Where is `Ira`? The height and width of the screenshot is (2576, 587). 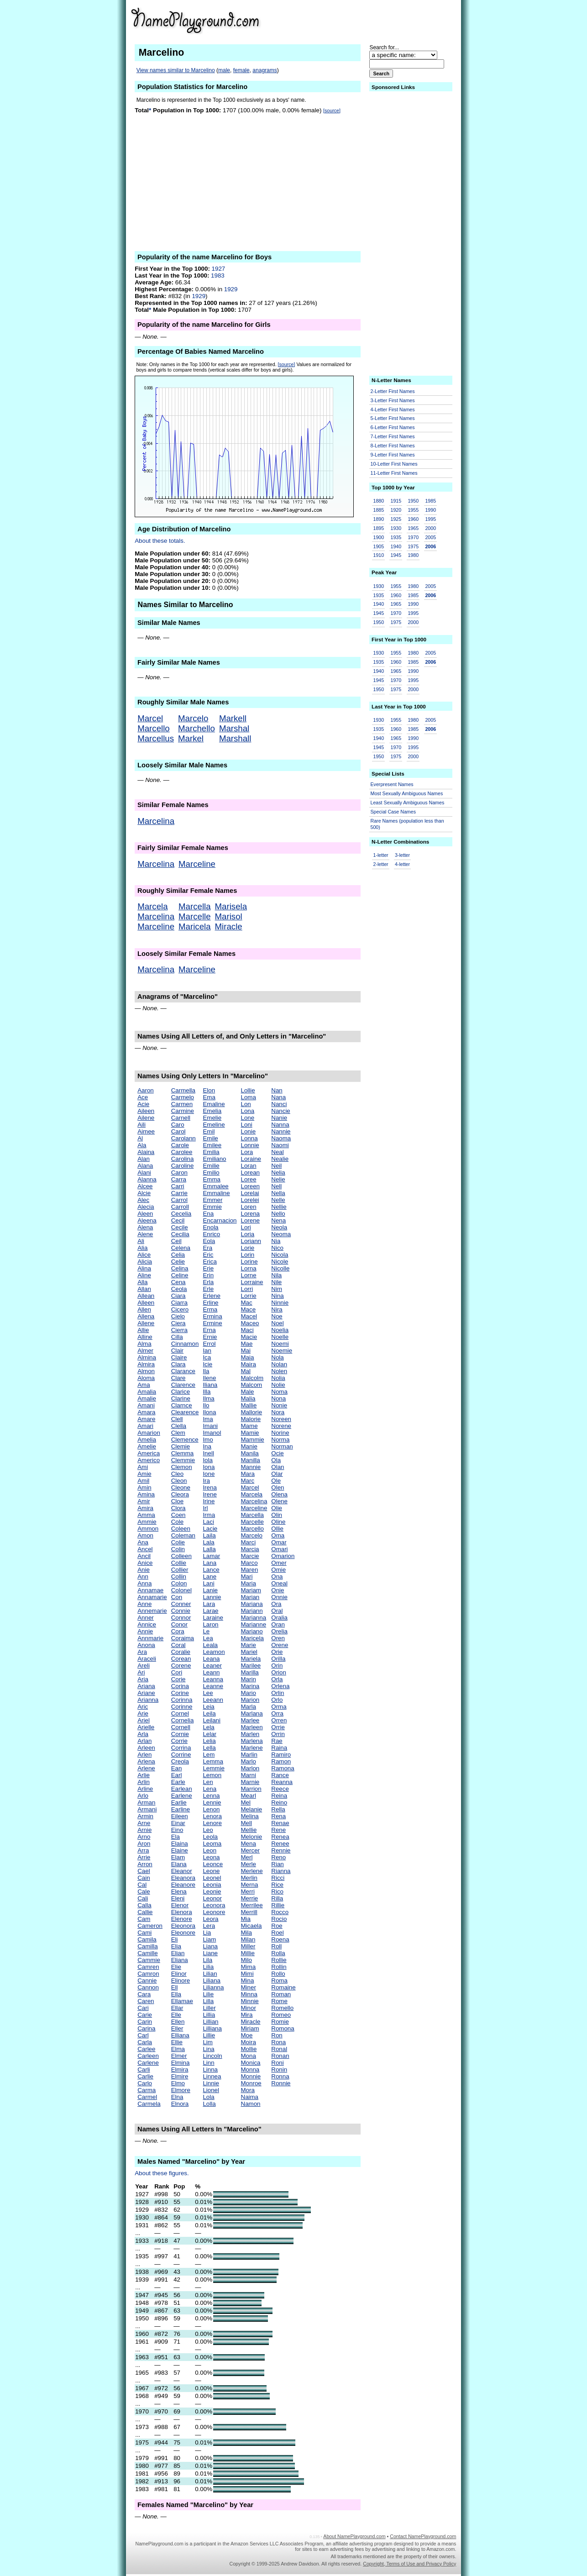
Ira is located at coordinates (206, 1480).